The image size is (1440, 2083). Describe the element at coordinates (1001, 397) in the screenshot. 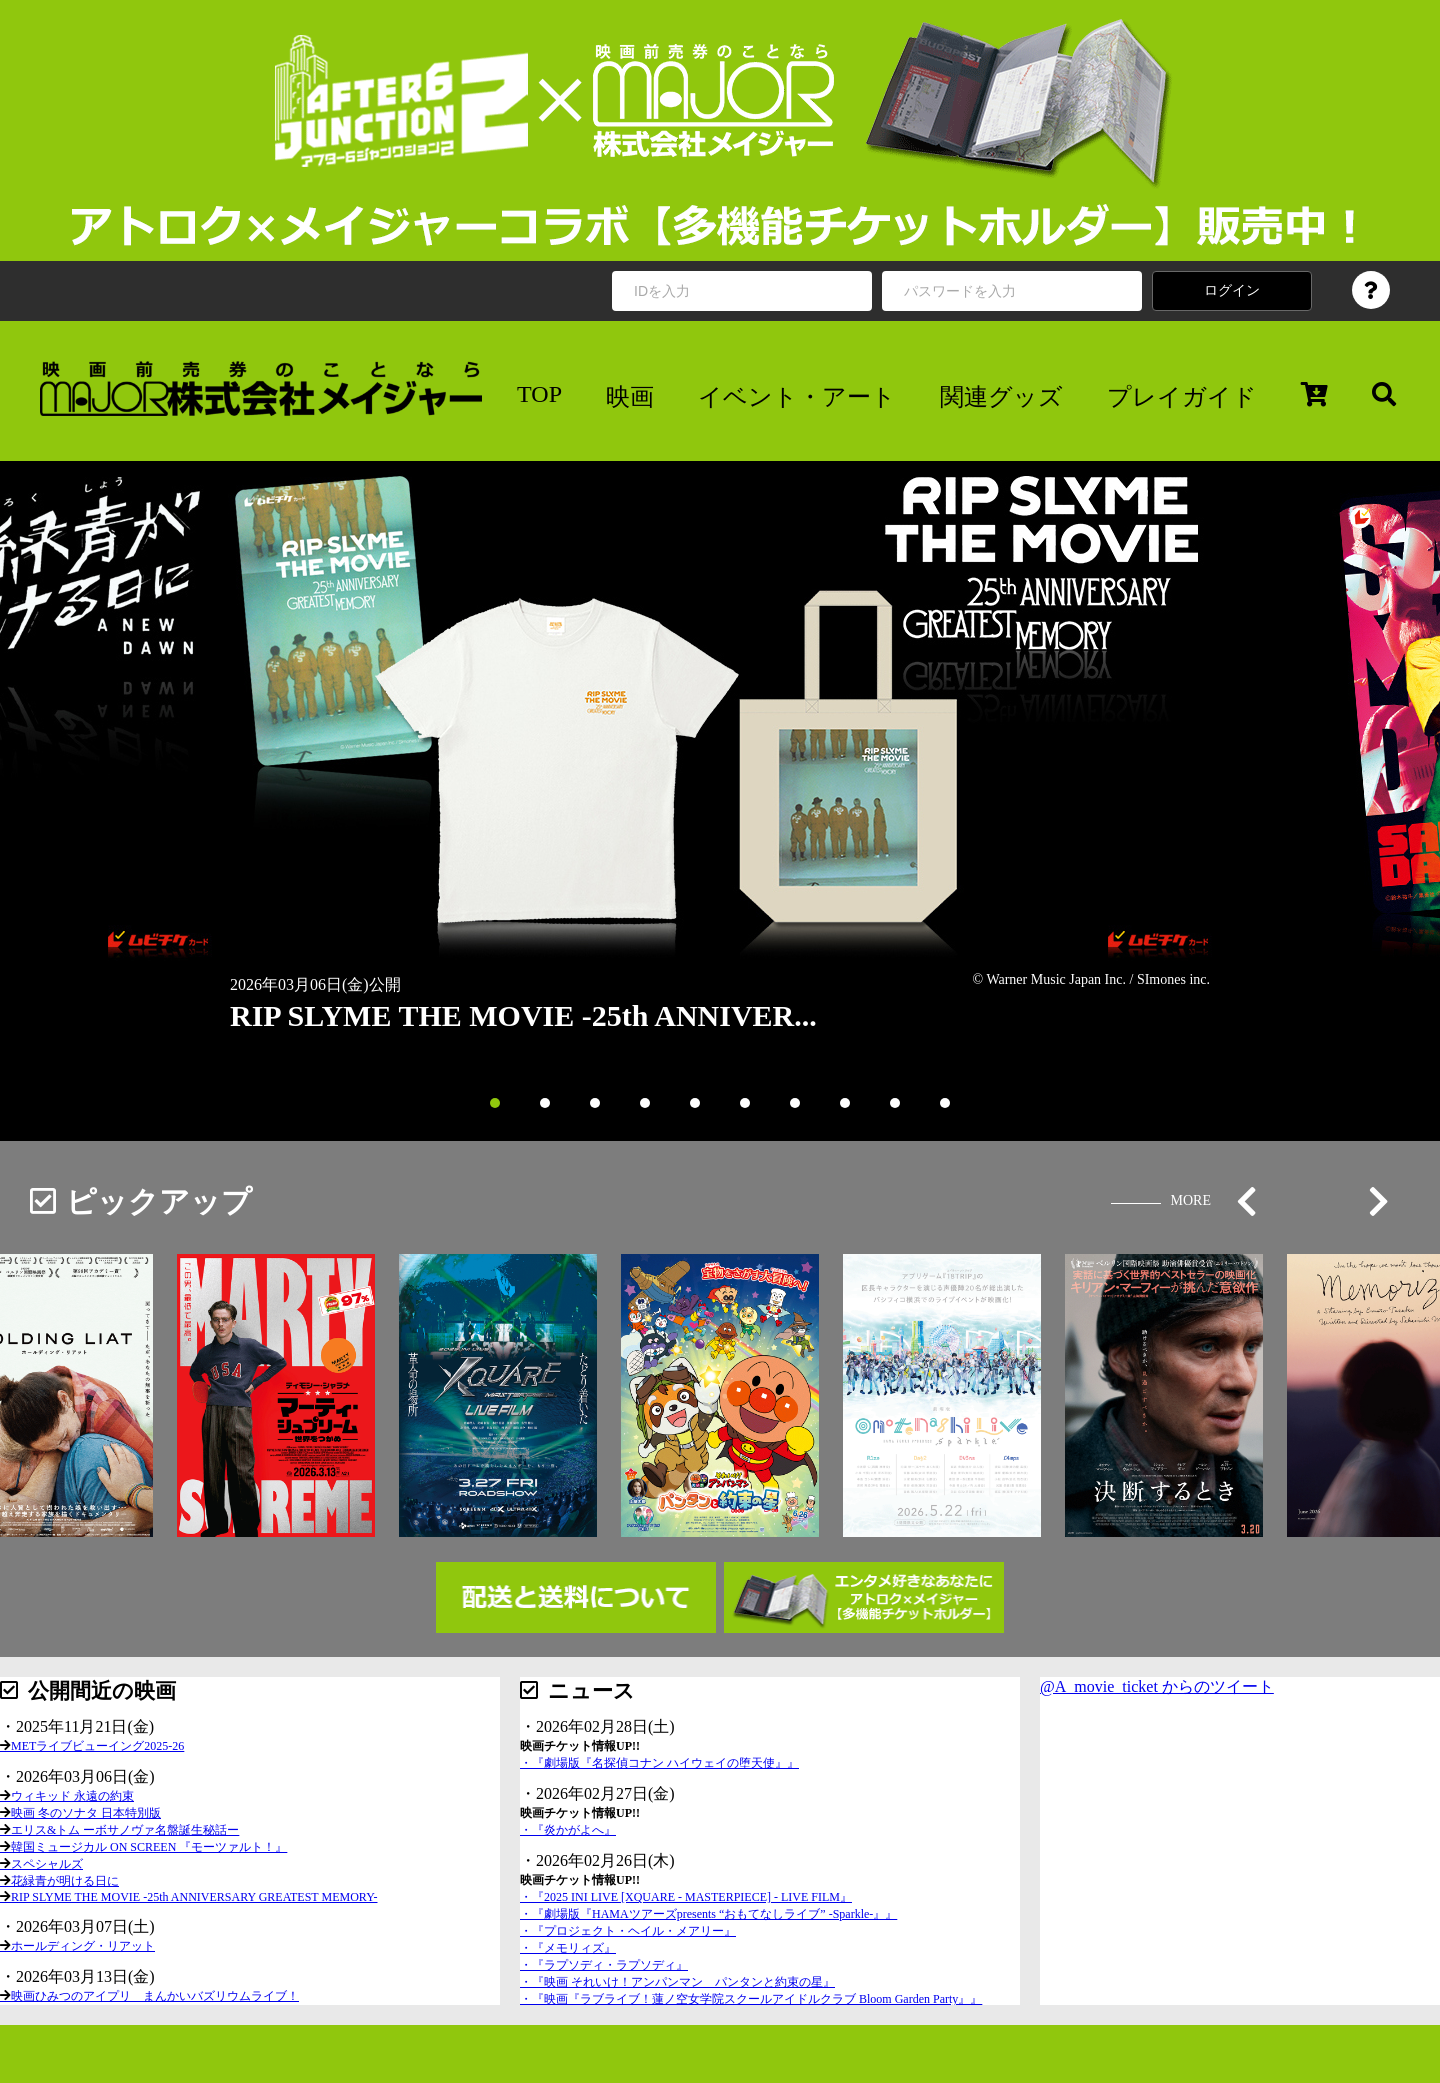

I see `関連グッズ` at that location.